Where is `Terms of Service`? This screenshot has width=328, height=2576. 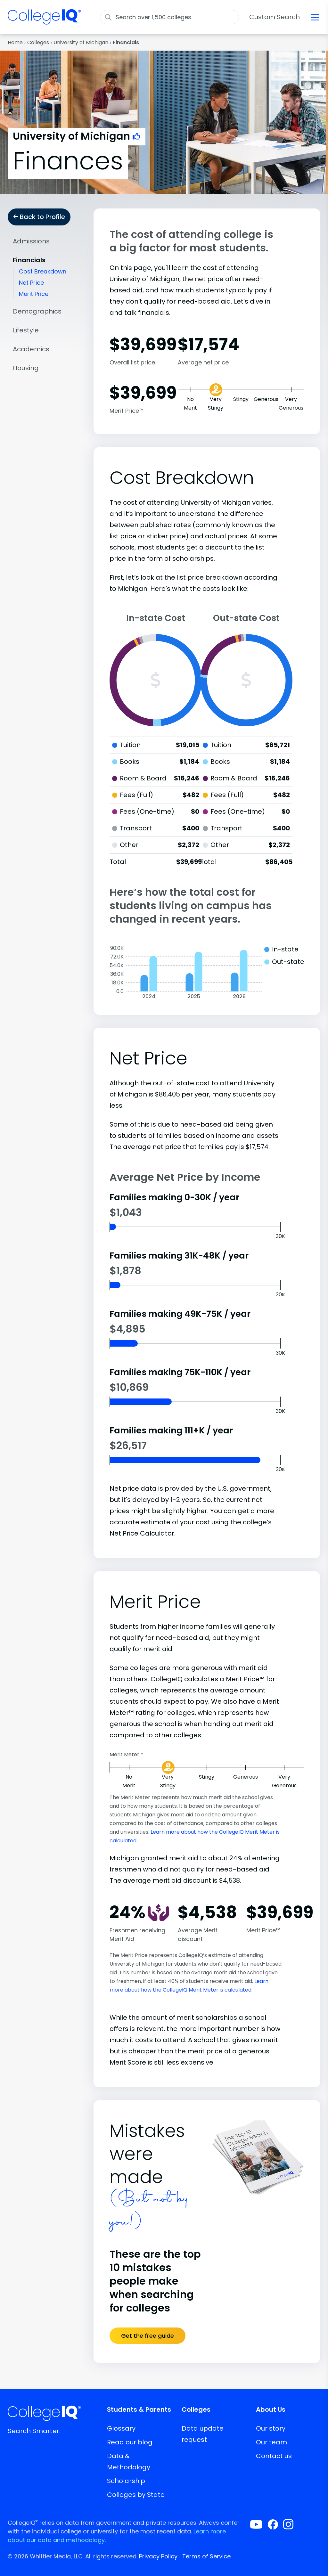
Terms of Service is located at coordinates (206, 2556).